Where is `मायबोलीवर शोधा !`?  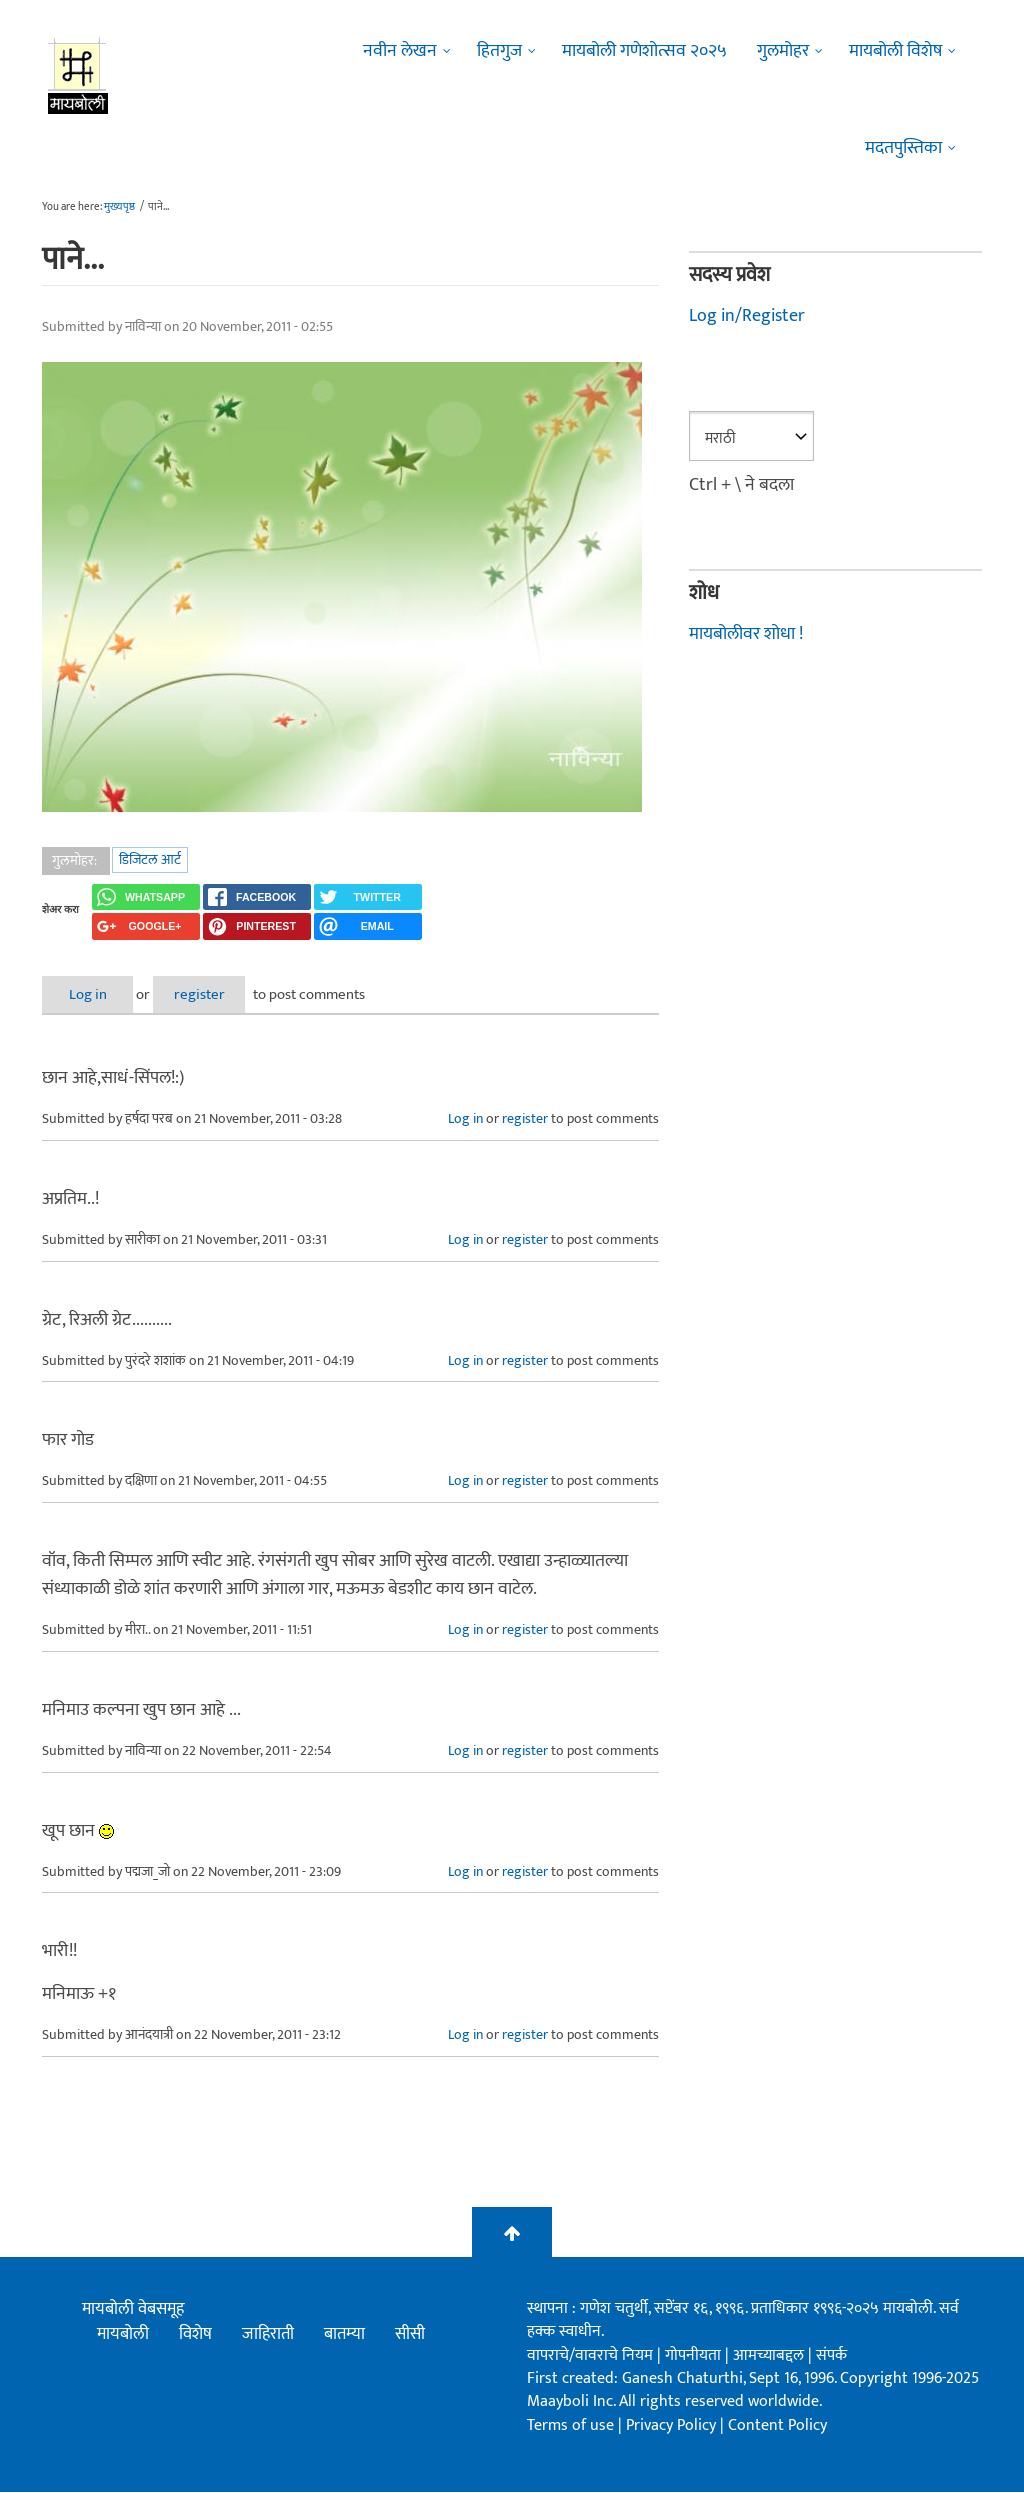
मायबोलीवर शोधा ! is located at coordinates (746, 633).